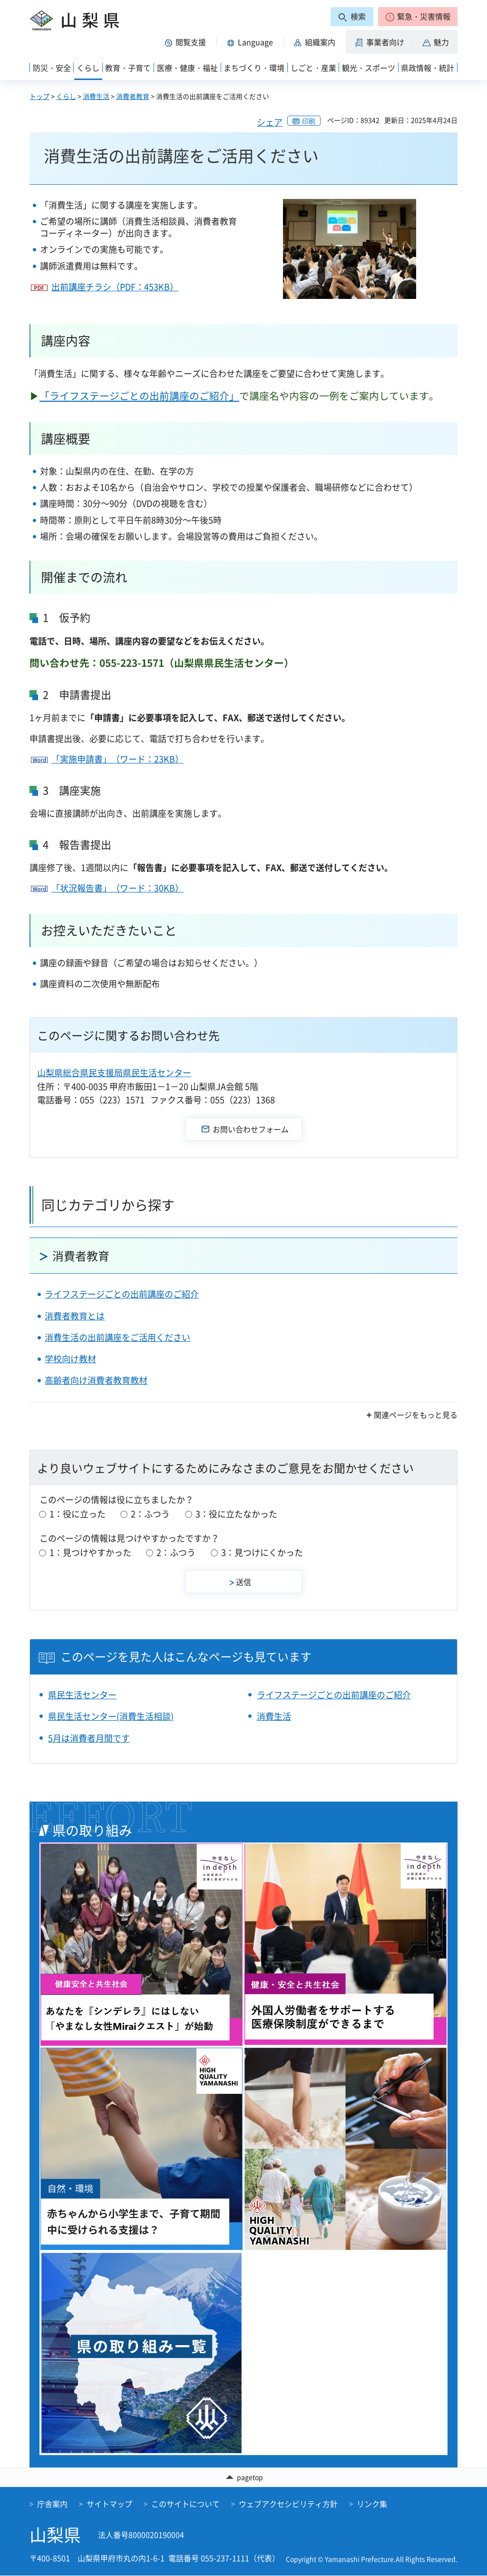 The width and height of the screenshot is (487, 2576). Describe the element at coordinates (39, 96) in the screenshot. I see `トップ` at that location.